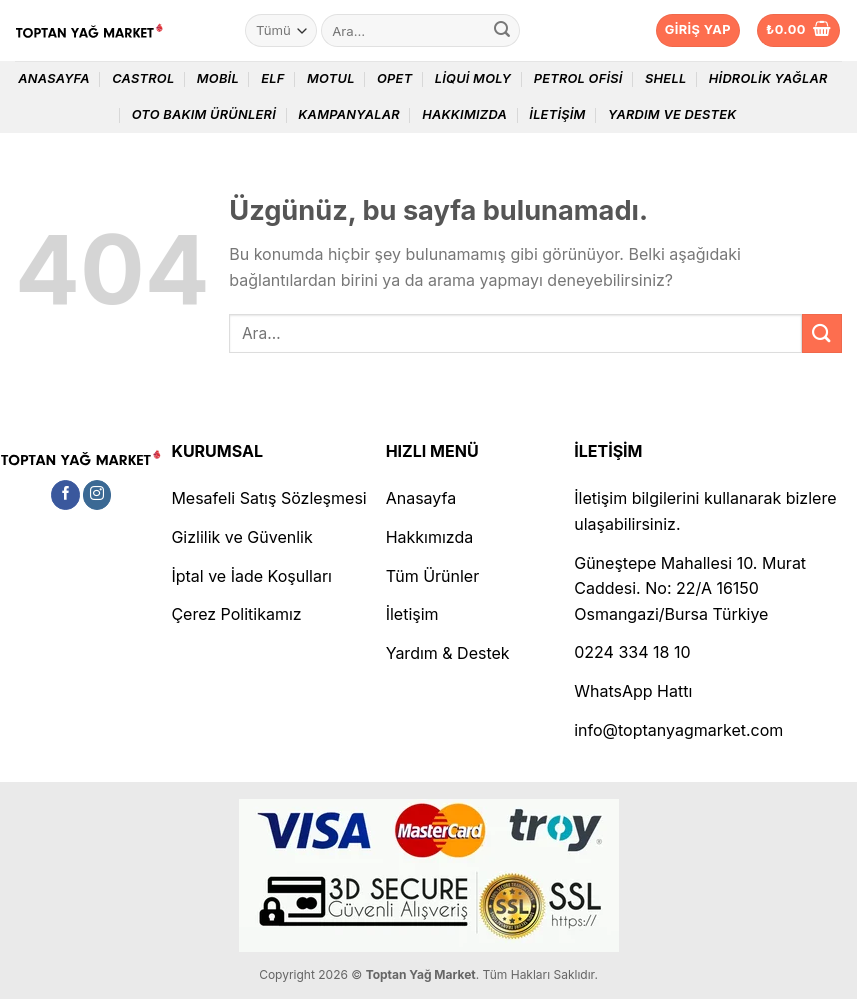  What do you see at coordinates (633, 691) in the screenshot?
I see `WhatsApp Hattı` at bounding box center [633, 691].